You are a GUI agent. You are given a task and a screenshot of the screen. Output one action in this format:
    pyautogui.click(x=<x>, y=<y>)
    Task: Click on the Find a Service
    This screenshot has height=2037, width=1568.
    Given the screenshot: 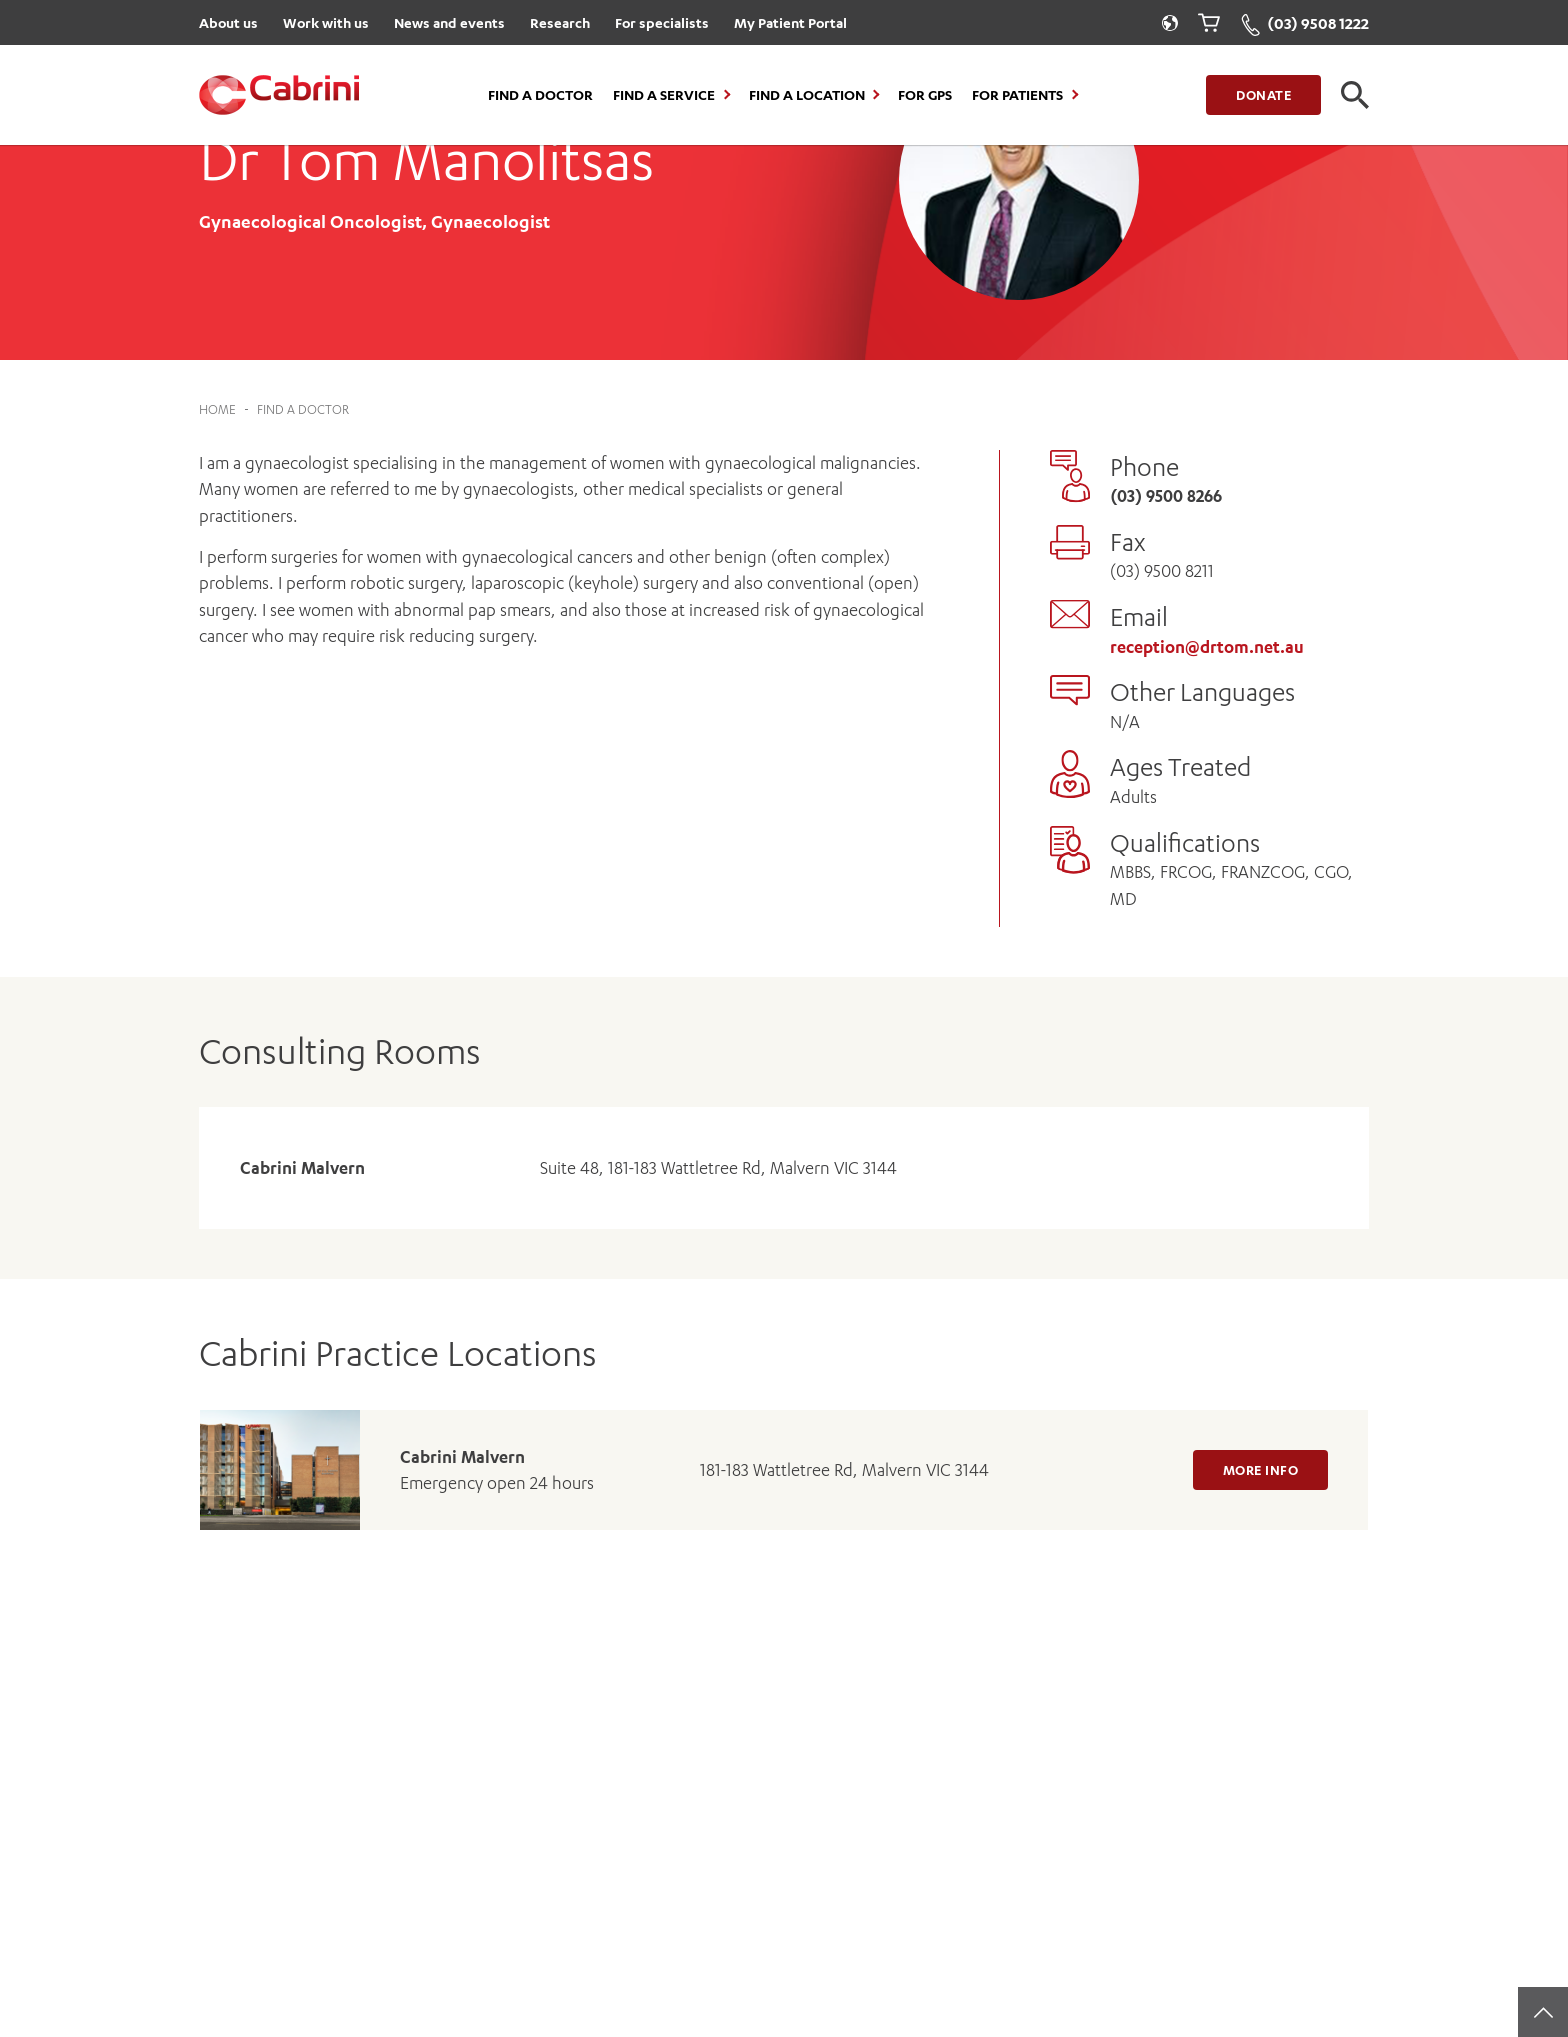 What is the action you would take?
    pyautogui.click(x=664, y=95)
    